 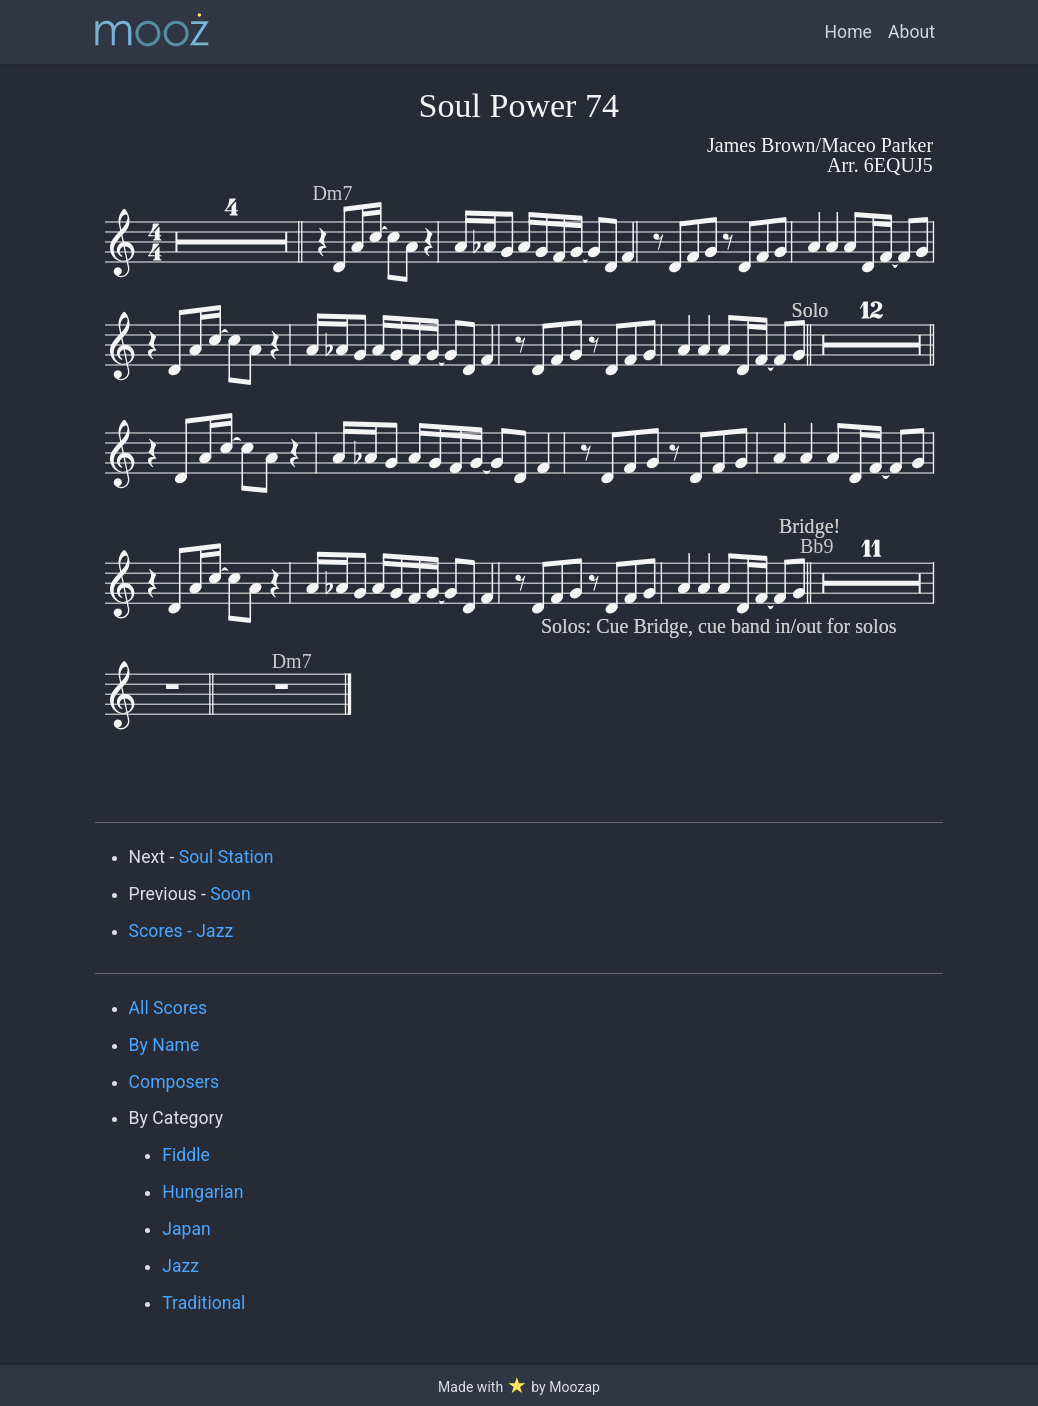 I want to click on Hungarian, so click(x=202, y=1192).